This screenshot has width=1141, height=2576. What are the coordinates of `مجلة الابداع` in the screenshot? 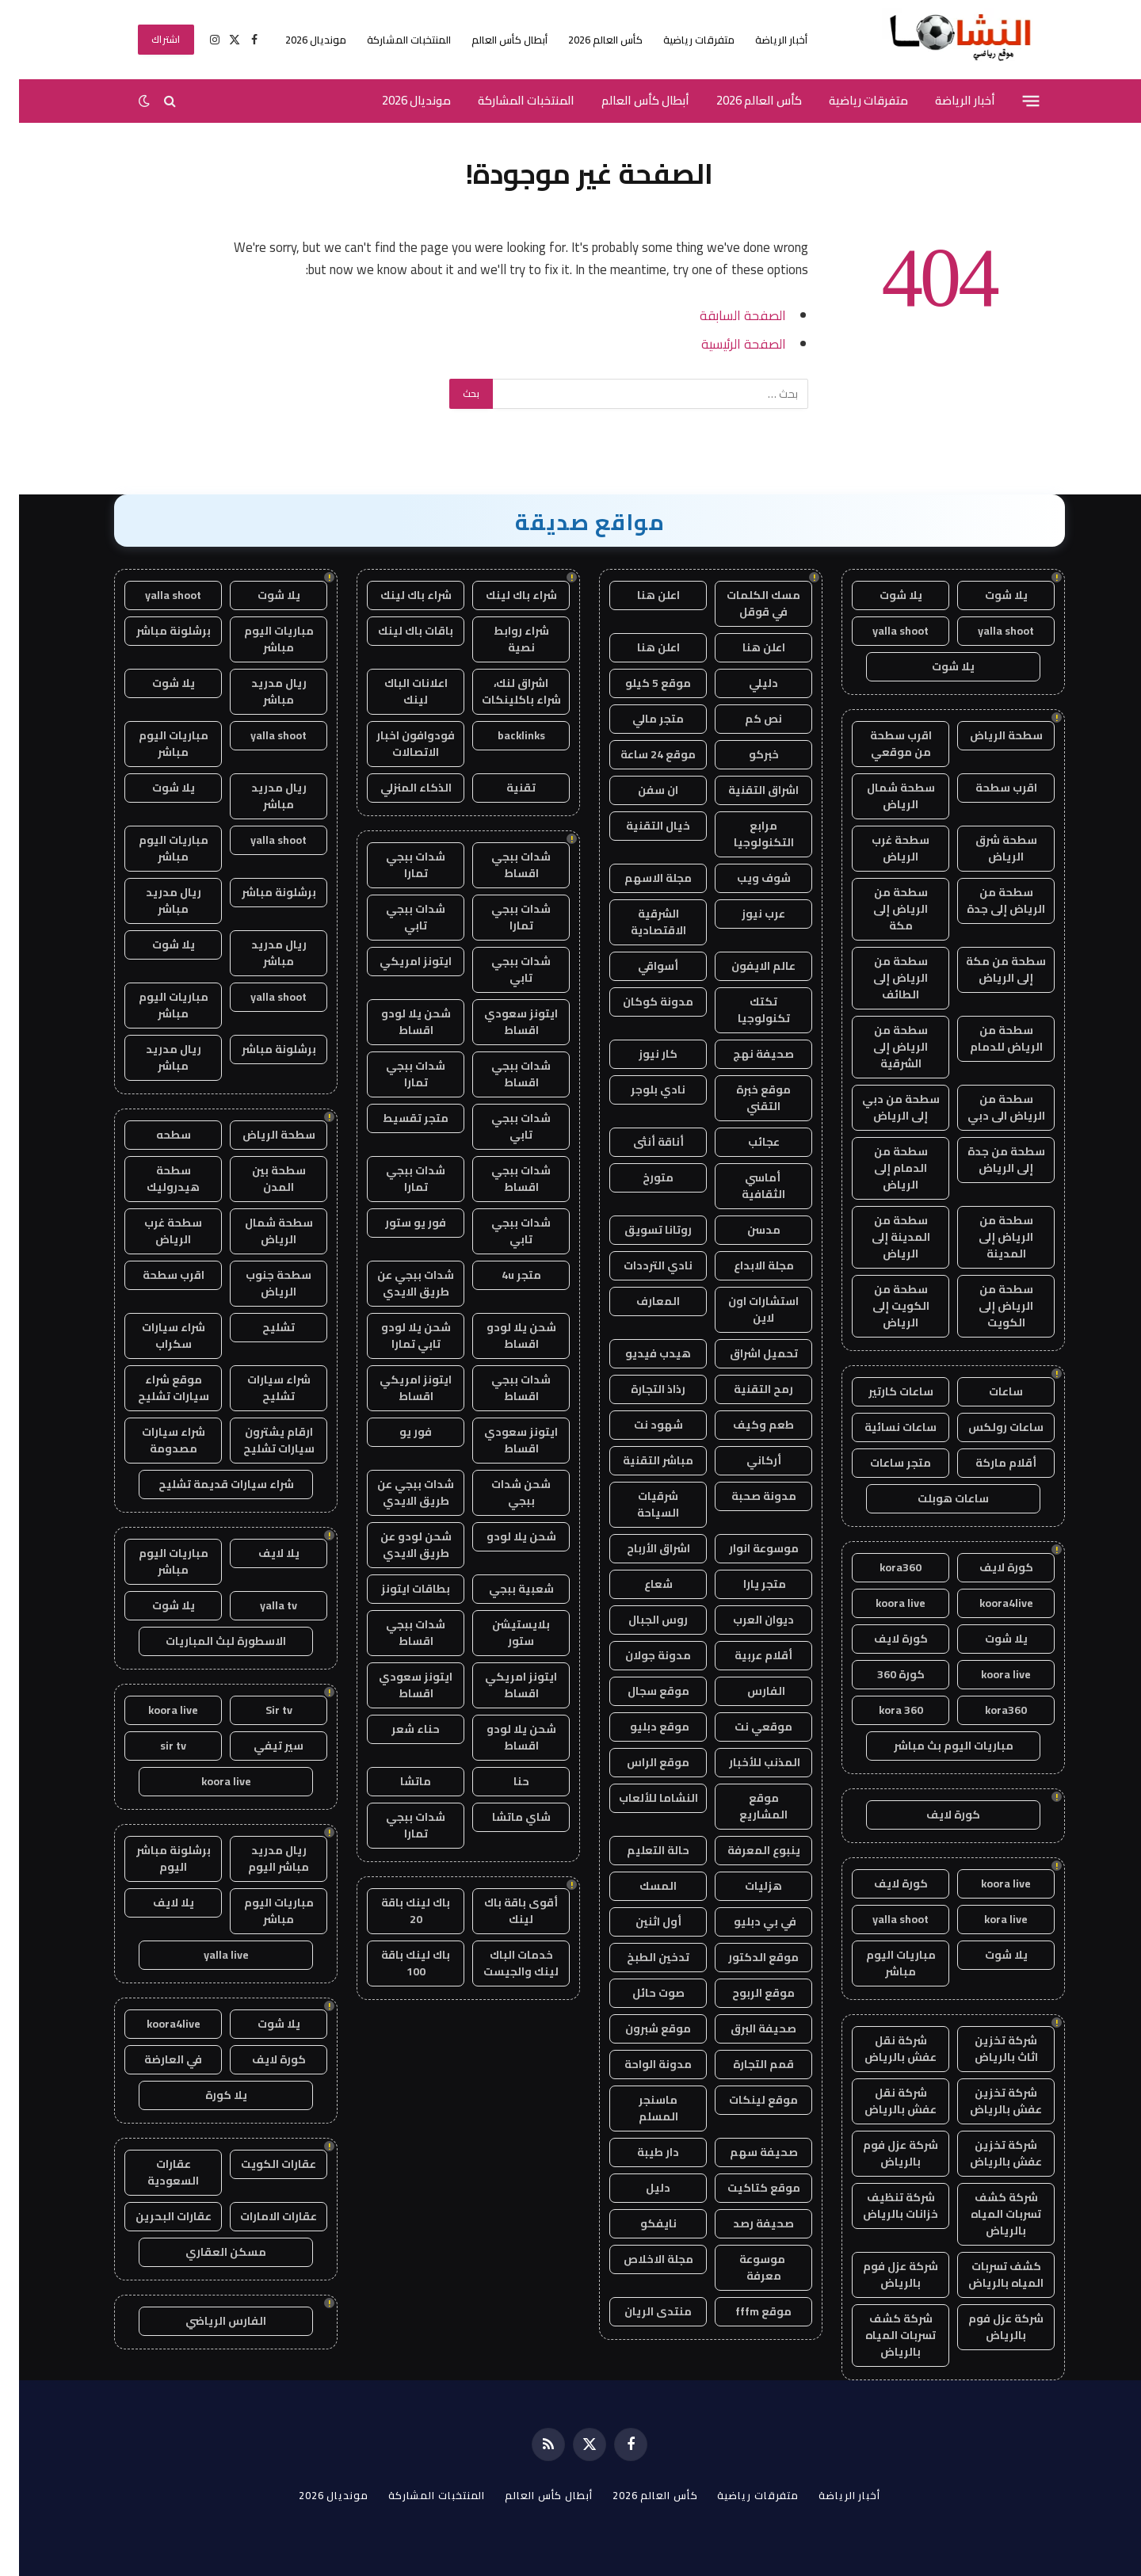 It's located at (745, 1265).